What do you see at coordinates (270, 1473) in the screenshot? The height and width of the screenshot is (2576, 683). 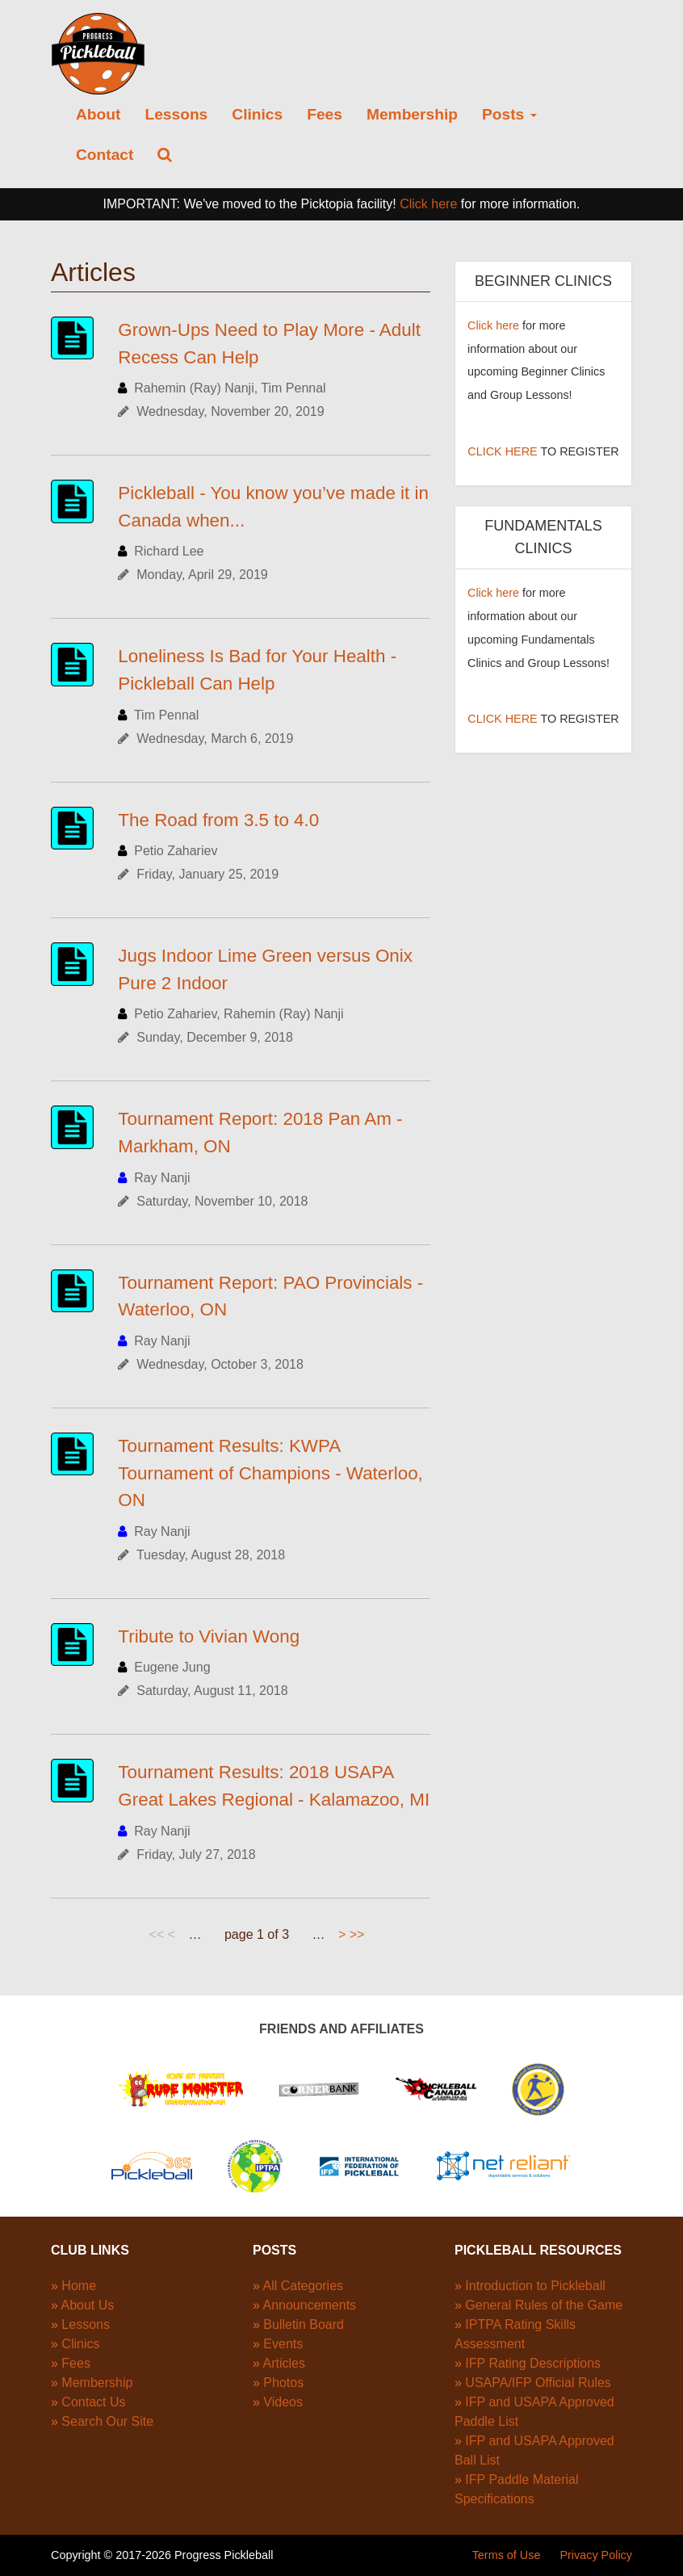 I see `Tournament Results: KWPA Tournament of Champions - Waterloo, ON` at bounding box center [270, 1473].